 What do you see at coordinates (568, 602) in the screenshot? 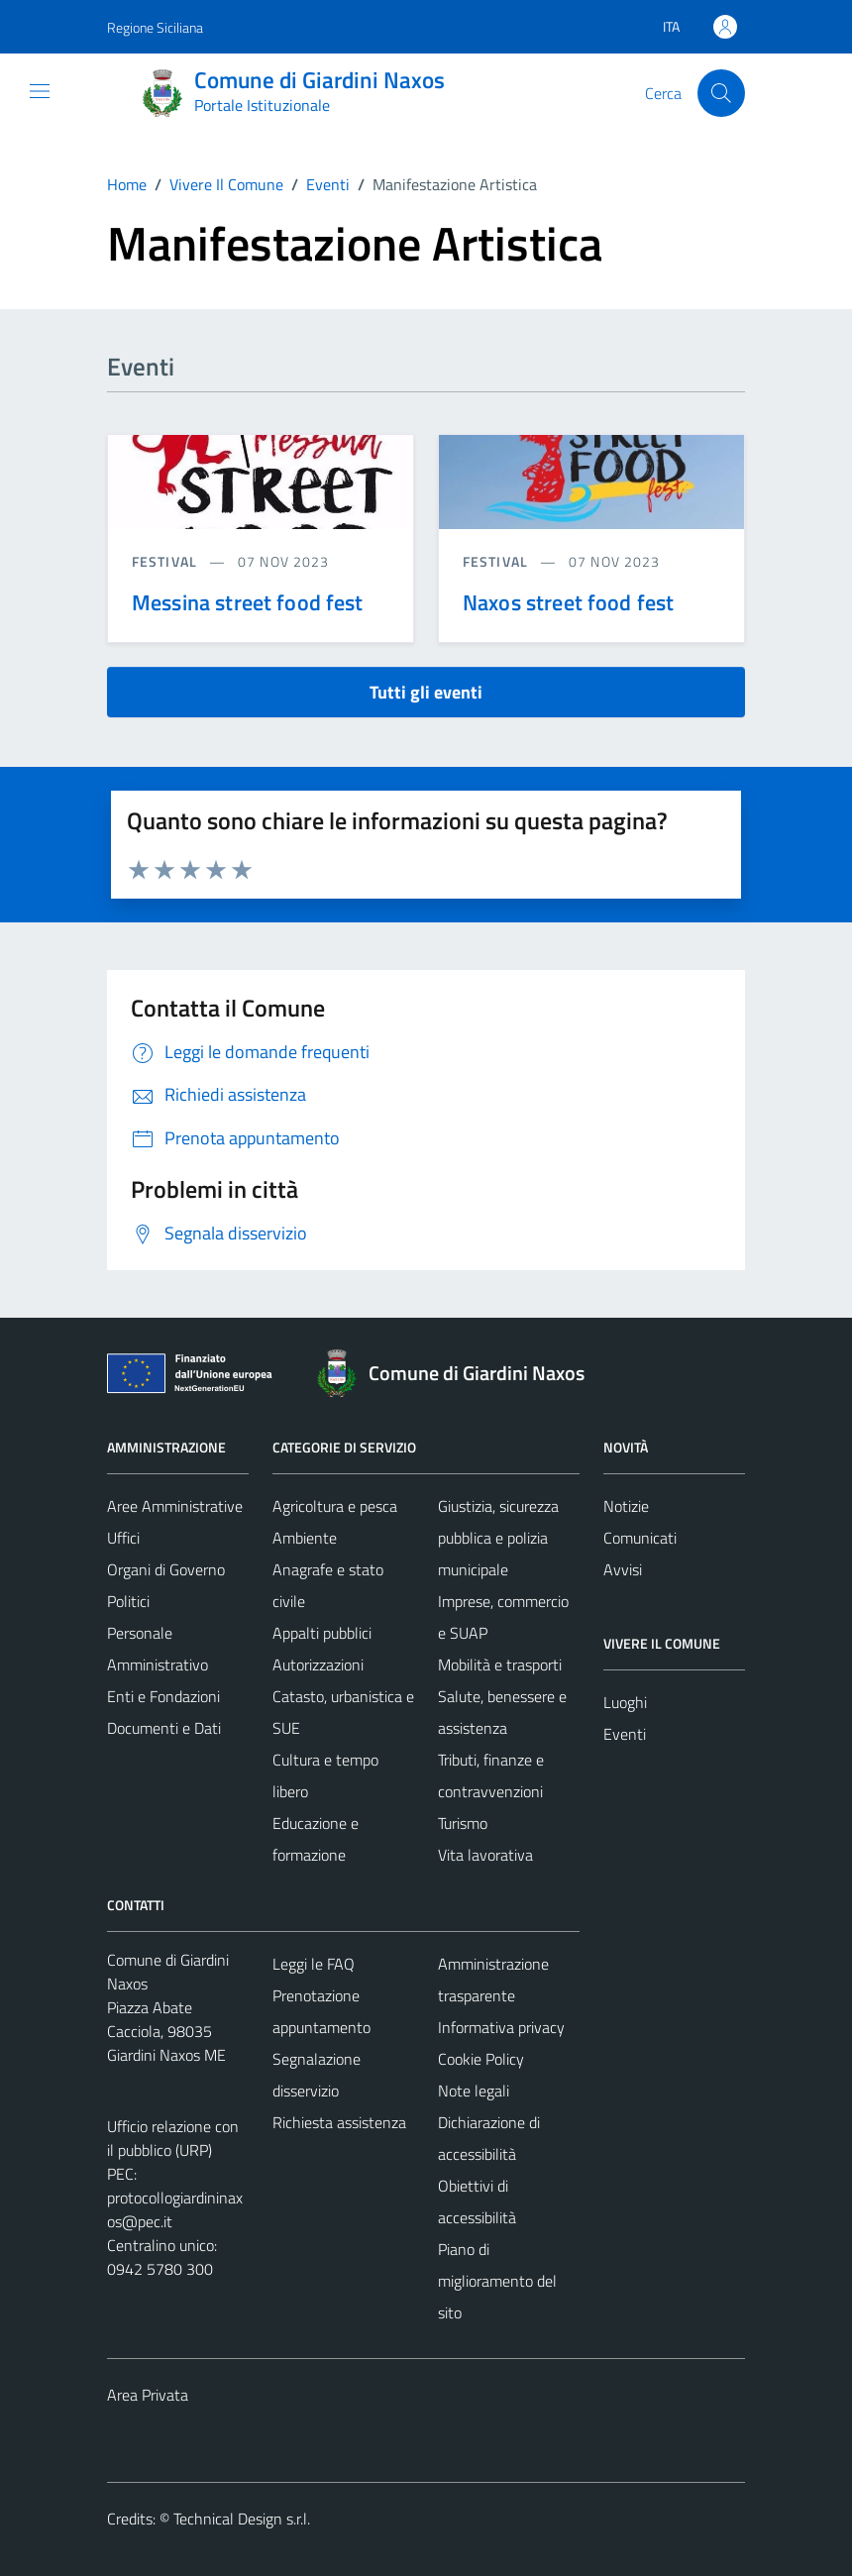
I see `Naxos street food fest` at bounding box center [568, 602].